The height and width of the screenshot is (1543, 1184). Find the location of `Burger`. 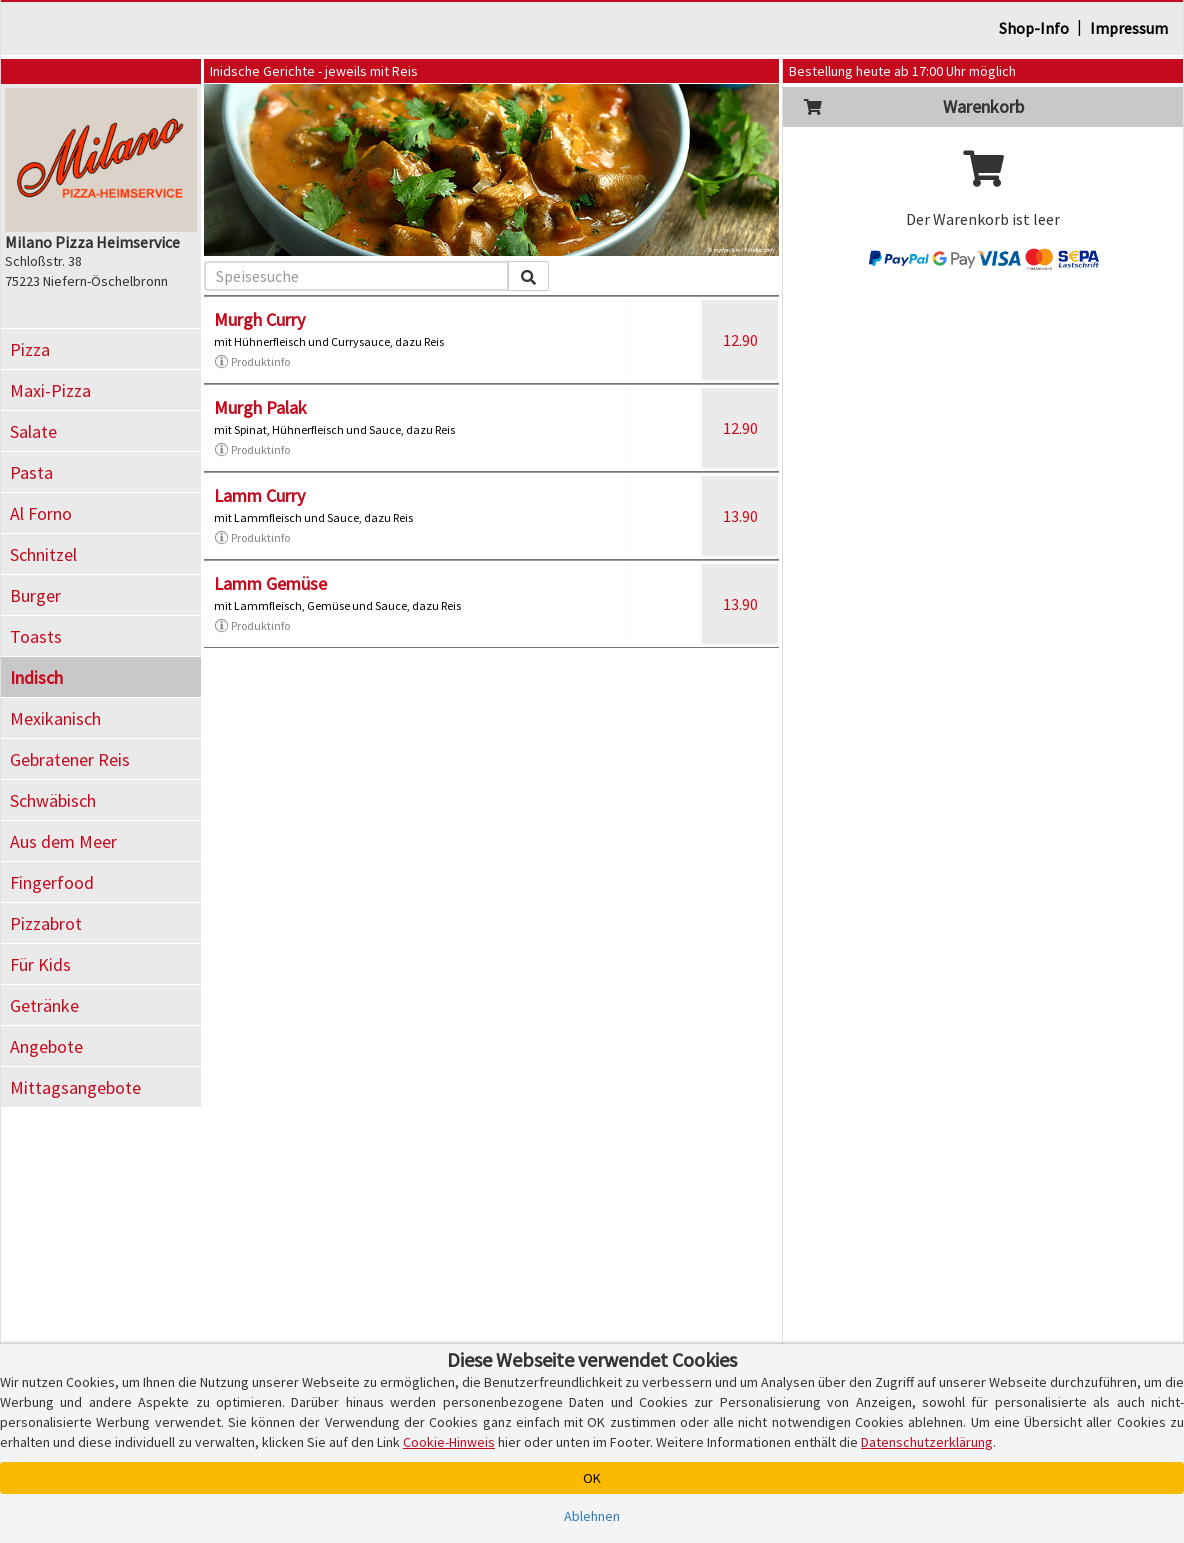

Burger is located at coordinates (35, 595).